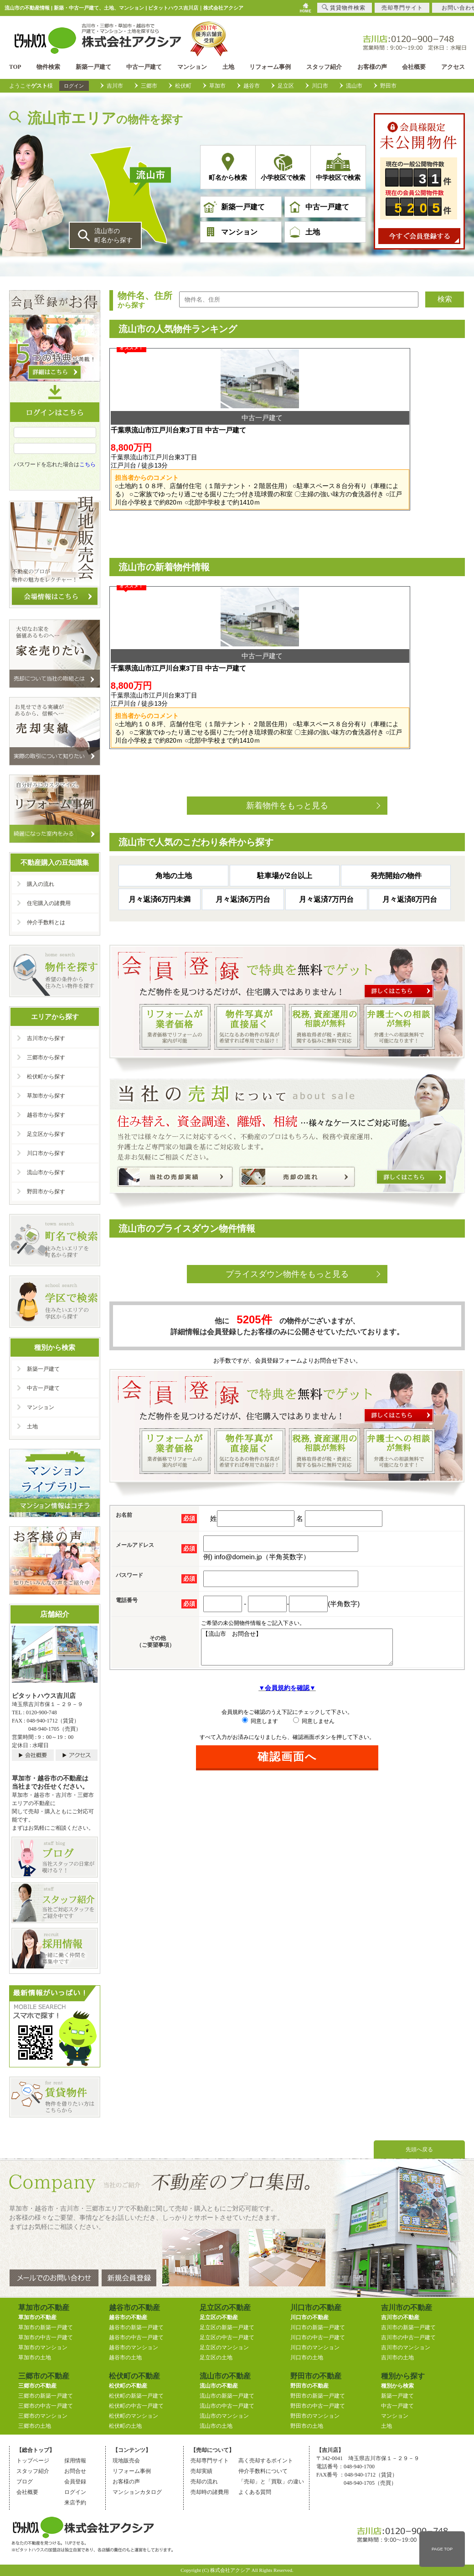  I want to click on 流山市の不動産, so click(219, 2386).